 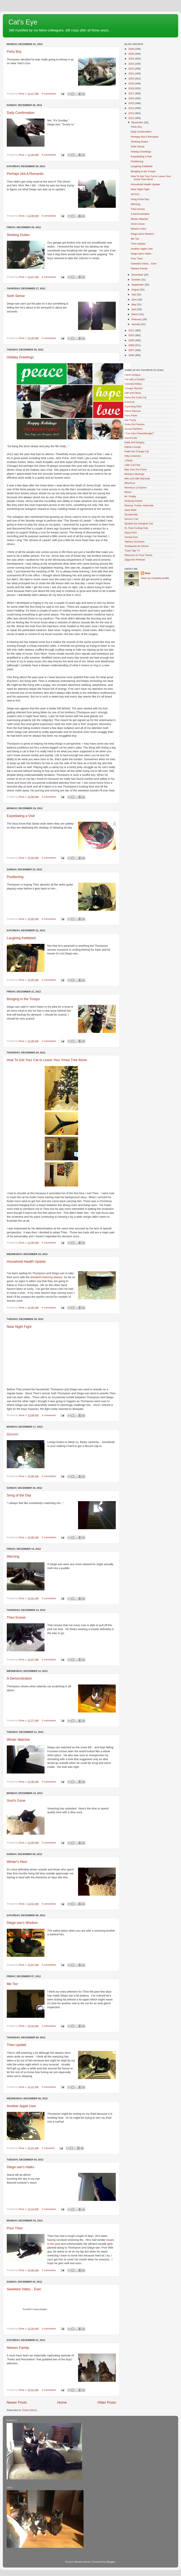 I want to click on Nielsen Family, so click(x=18, y=2348).